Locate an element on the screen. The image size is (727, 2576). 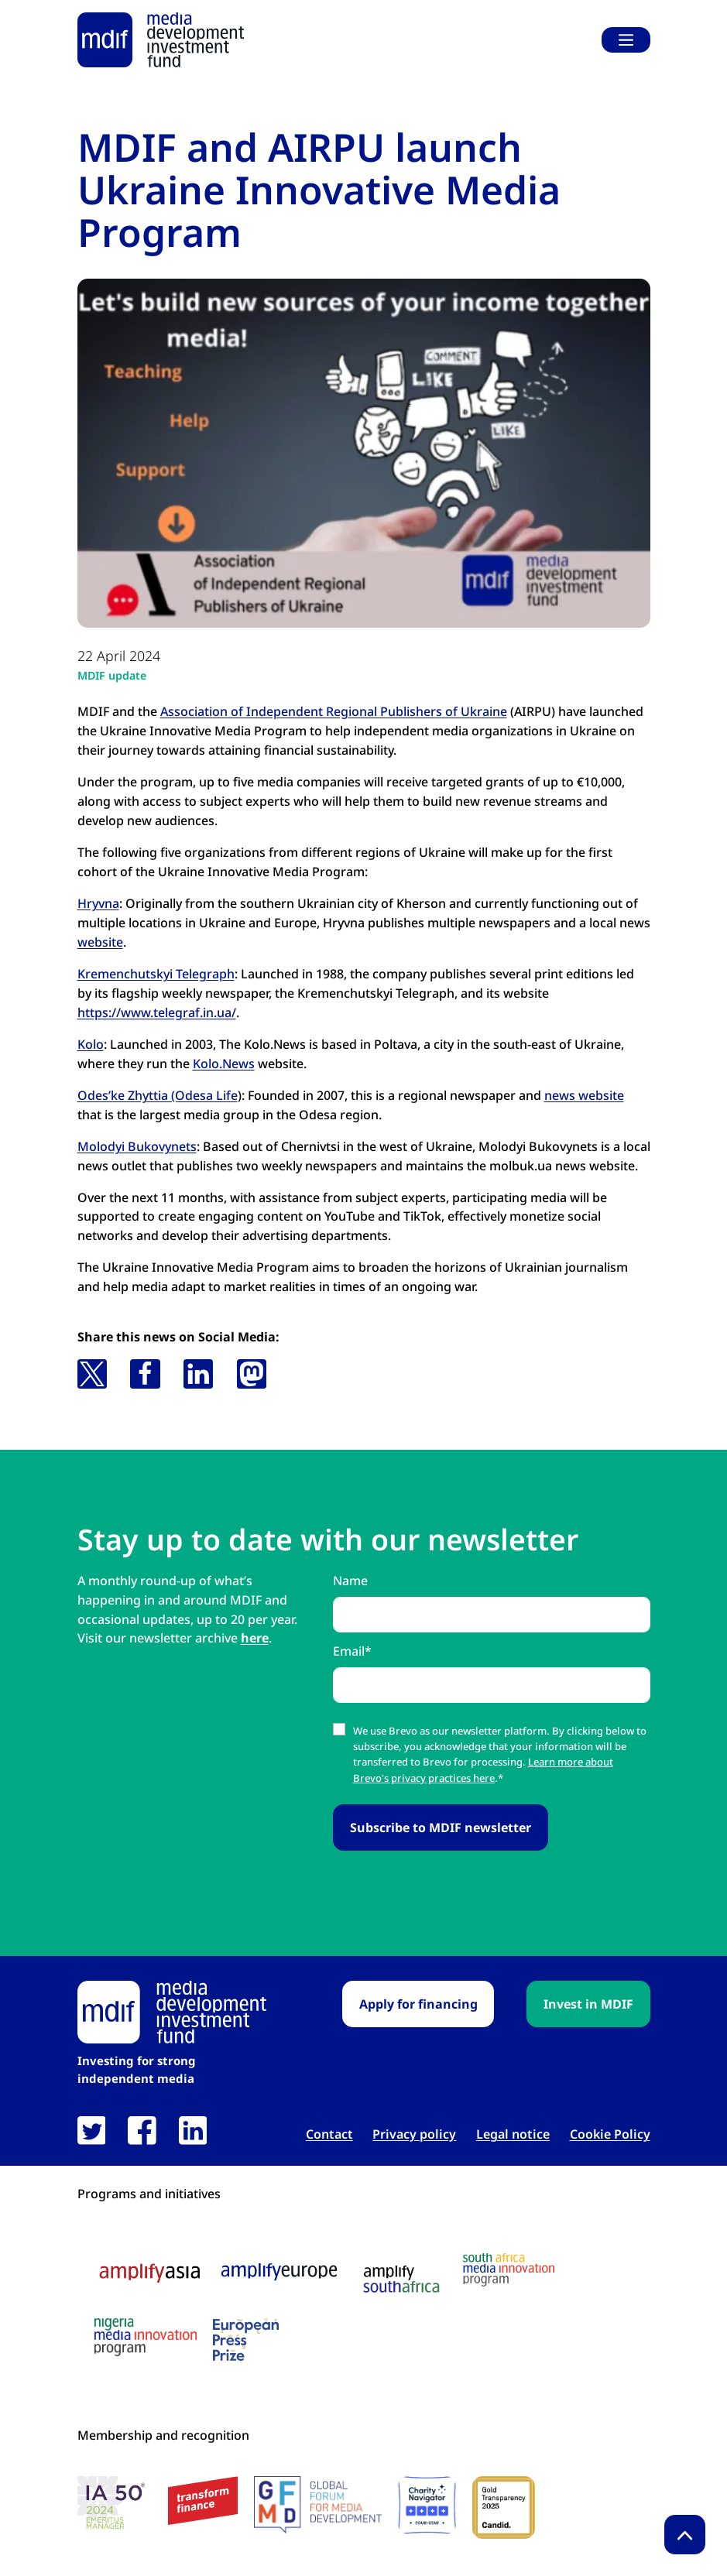
Name is located at coordinates (350, 1580).